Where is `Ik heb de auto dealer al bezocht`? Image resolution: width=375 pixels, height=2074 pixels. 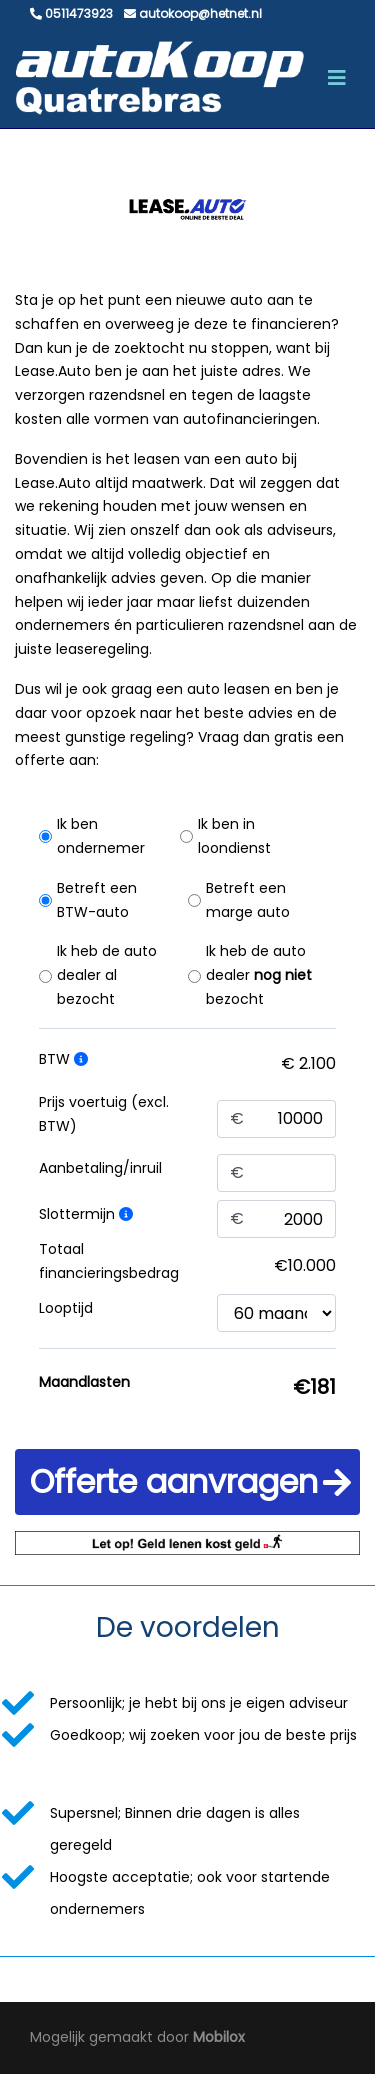
Ik heb de auto dealer al bezocht is located at coordinates (107, 975).